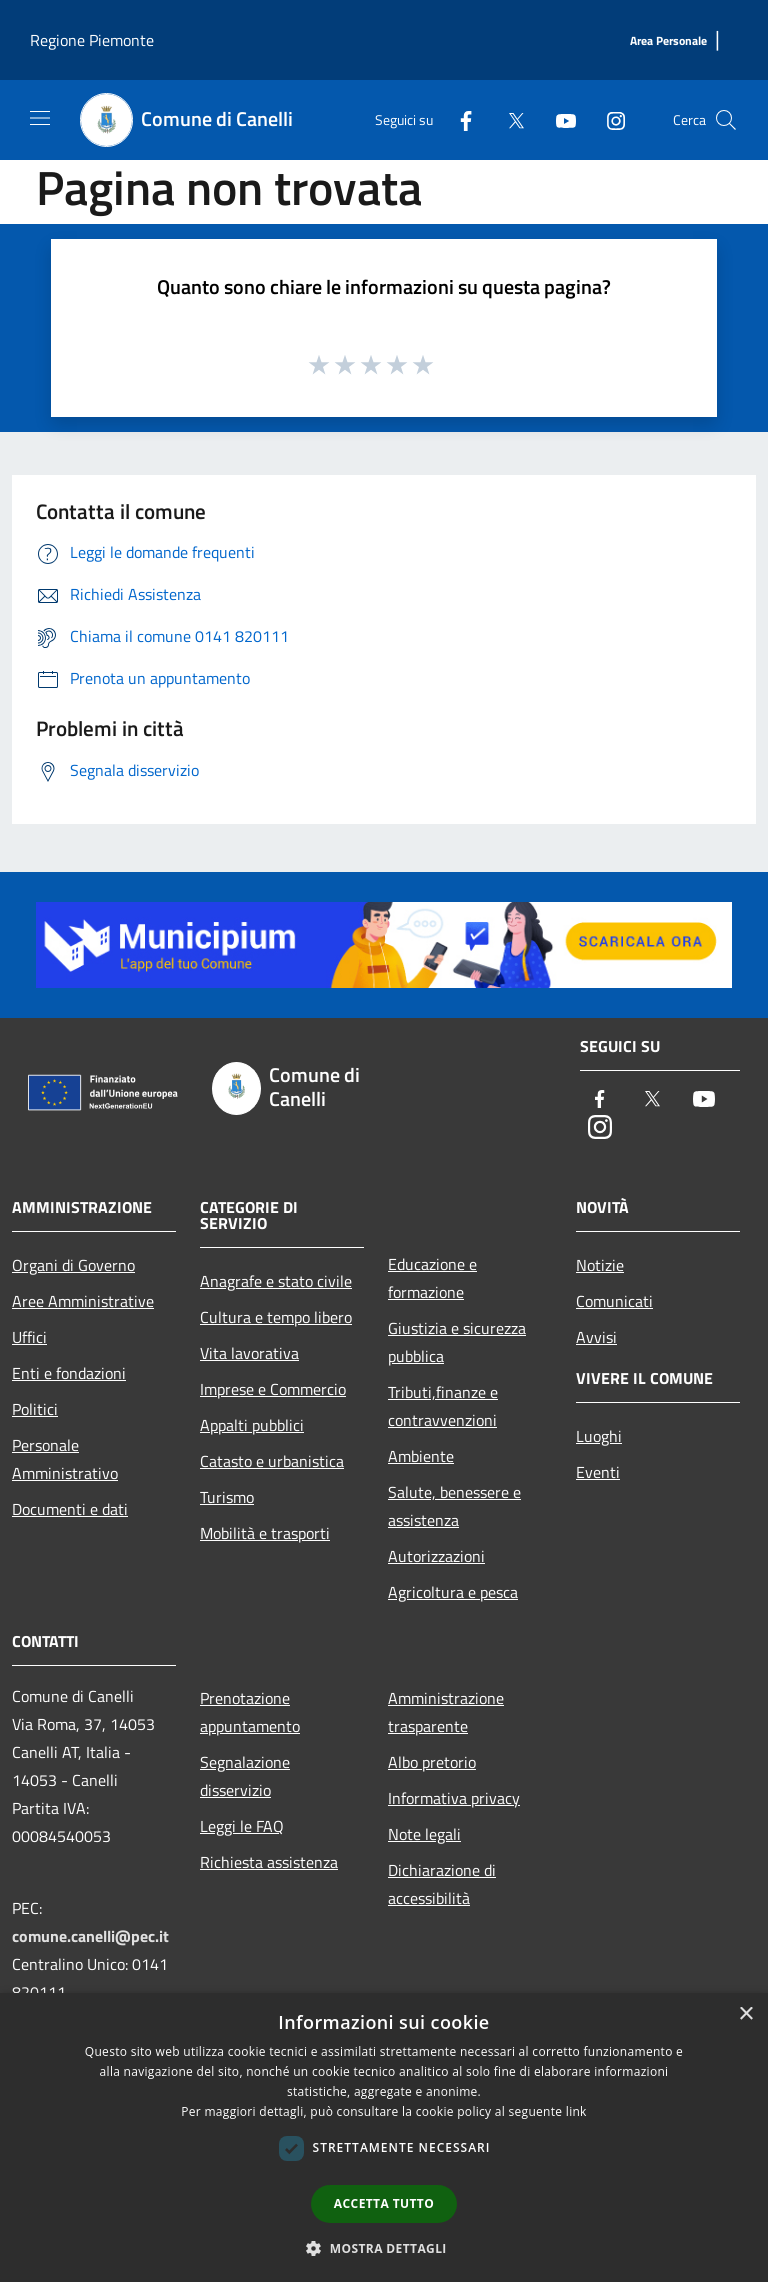 The image size is (768, 2282). Describe the element at coordinates (40, 118) in the screenshot. I see `[Toggle navigation]` at that location.